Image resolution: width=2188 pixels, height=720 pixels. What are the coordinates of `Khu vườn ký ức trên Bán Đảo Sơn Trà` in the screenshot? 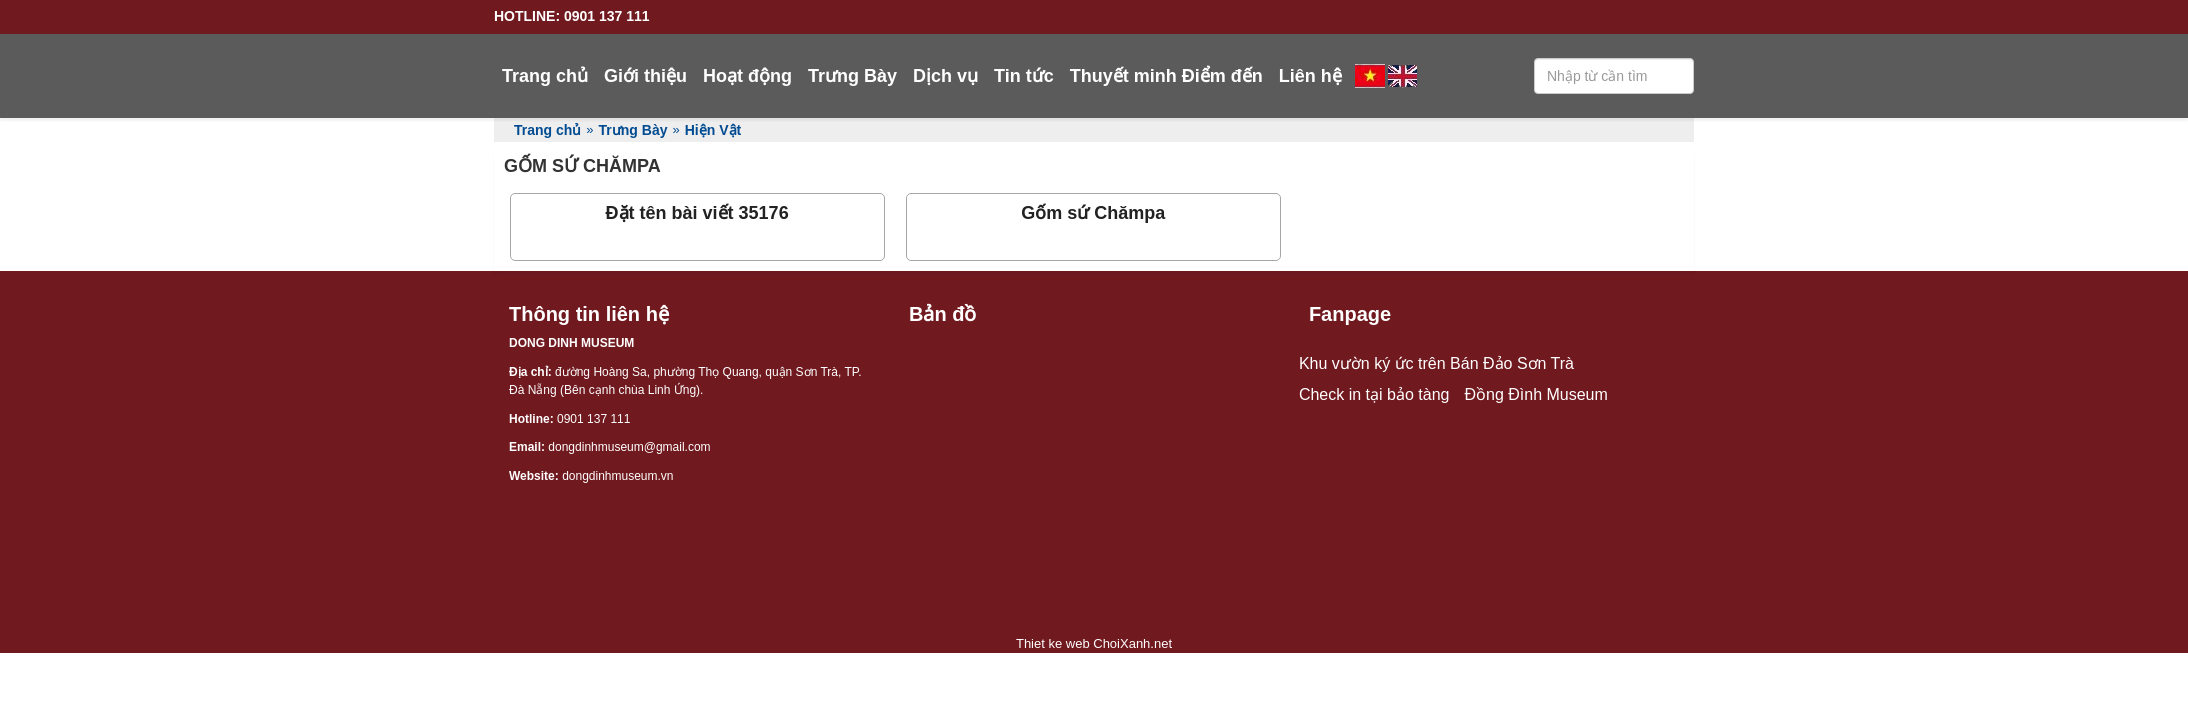 It's located at (1436, 363).